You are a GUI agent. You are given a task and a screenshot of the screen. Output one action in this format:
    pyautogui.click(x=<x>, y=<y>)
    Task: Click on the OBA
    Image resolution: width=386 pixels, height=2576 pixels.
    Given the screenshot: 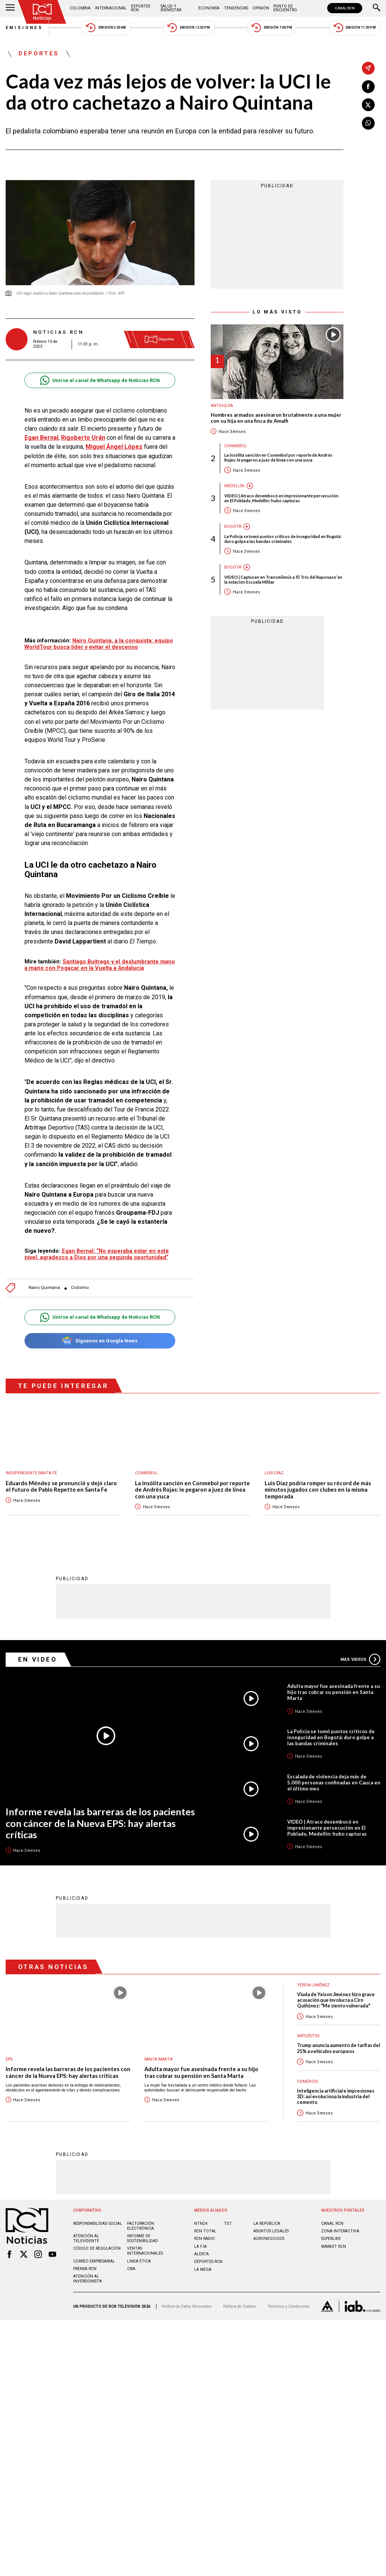 What is the action you would take?
    pyautogui.click(x=131, y=2268)
    